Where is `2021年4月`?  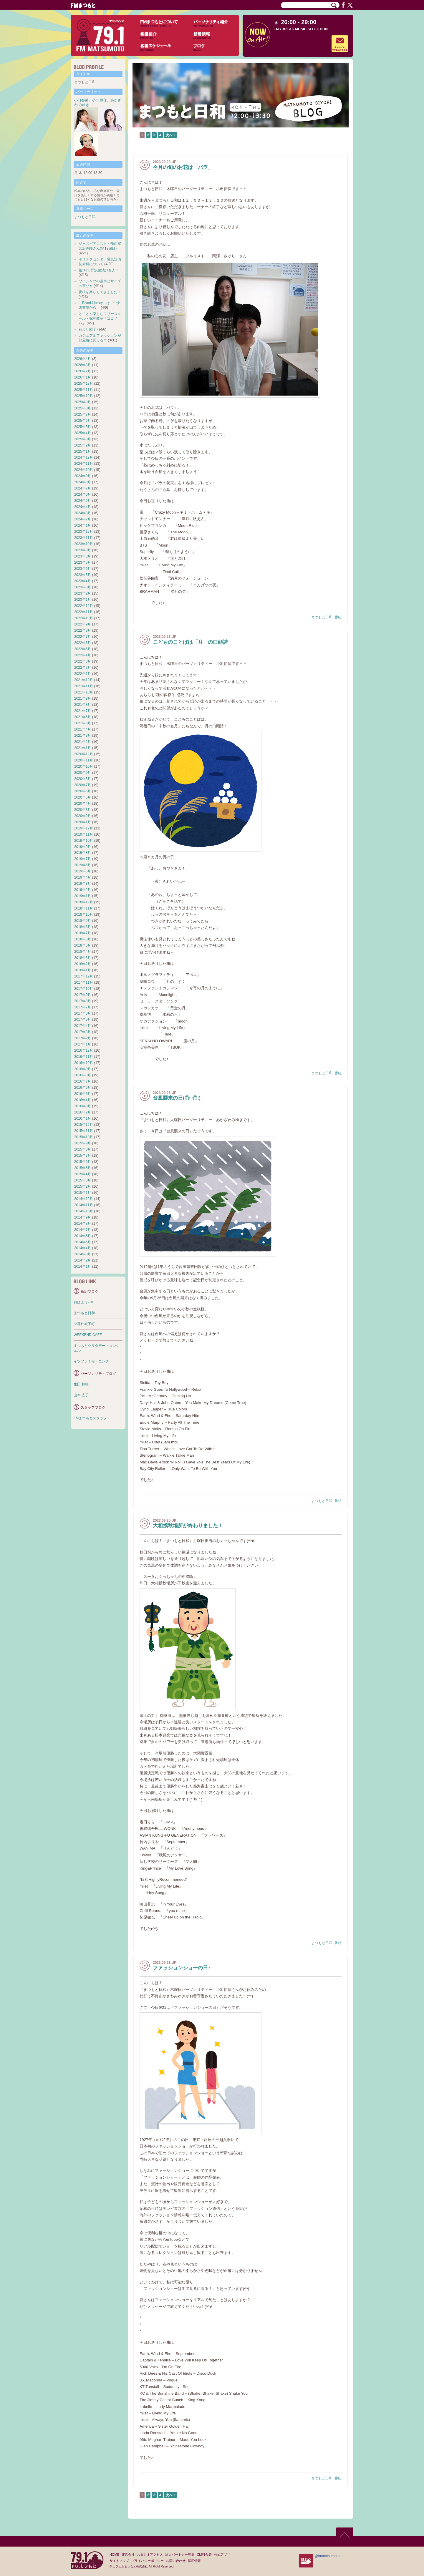 2021年4月 is located at coordinates (82, 729).